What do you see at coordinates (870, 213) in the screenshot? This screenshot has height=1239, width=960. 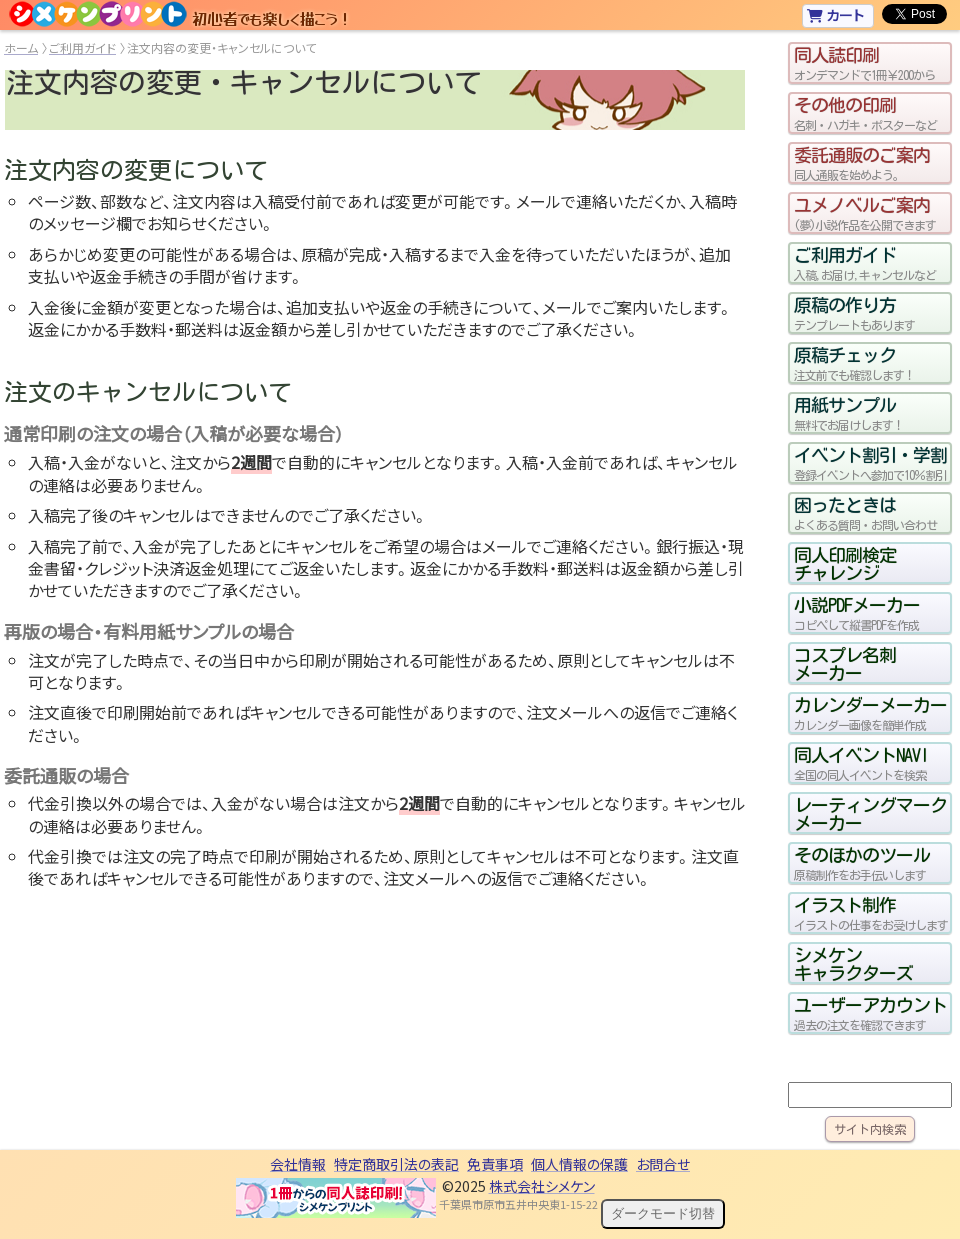 I see `ユメノベルご案内` at bounding box center [870, 213].